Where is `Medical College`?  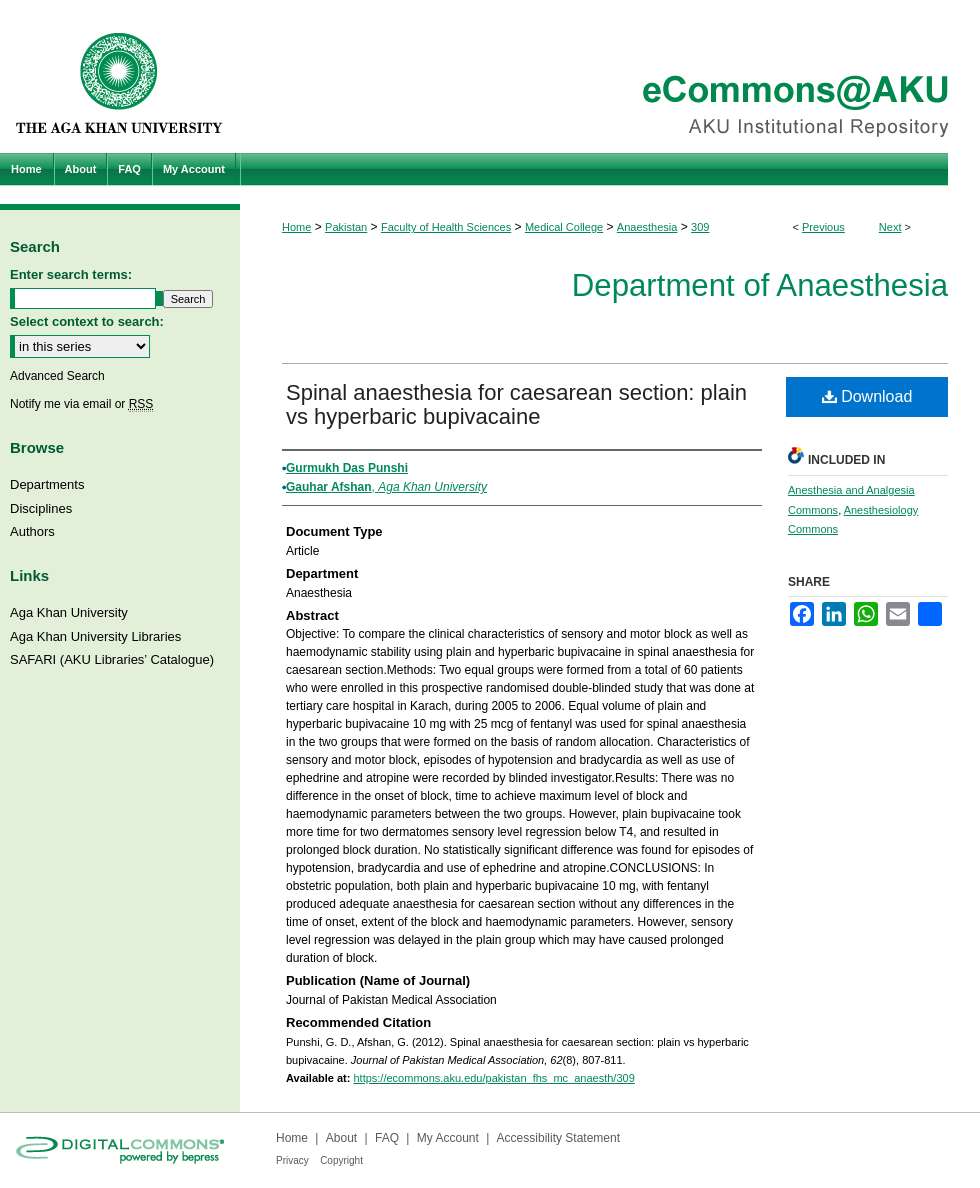
Medical College is located at coordinates (564, 227).